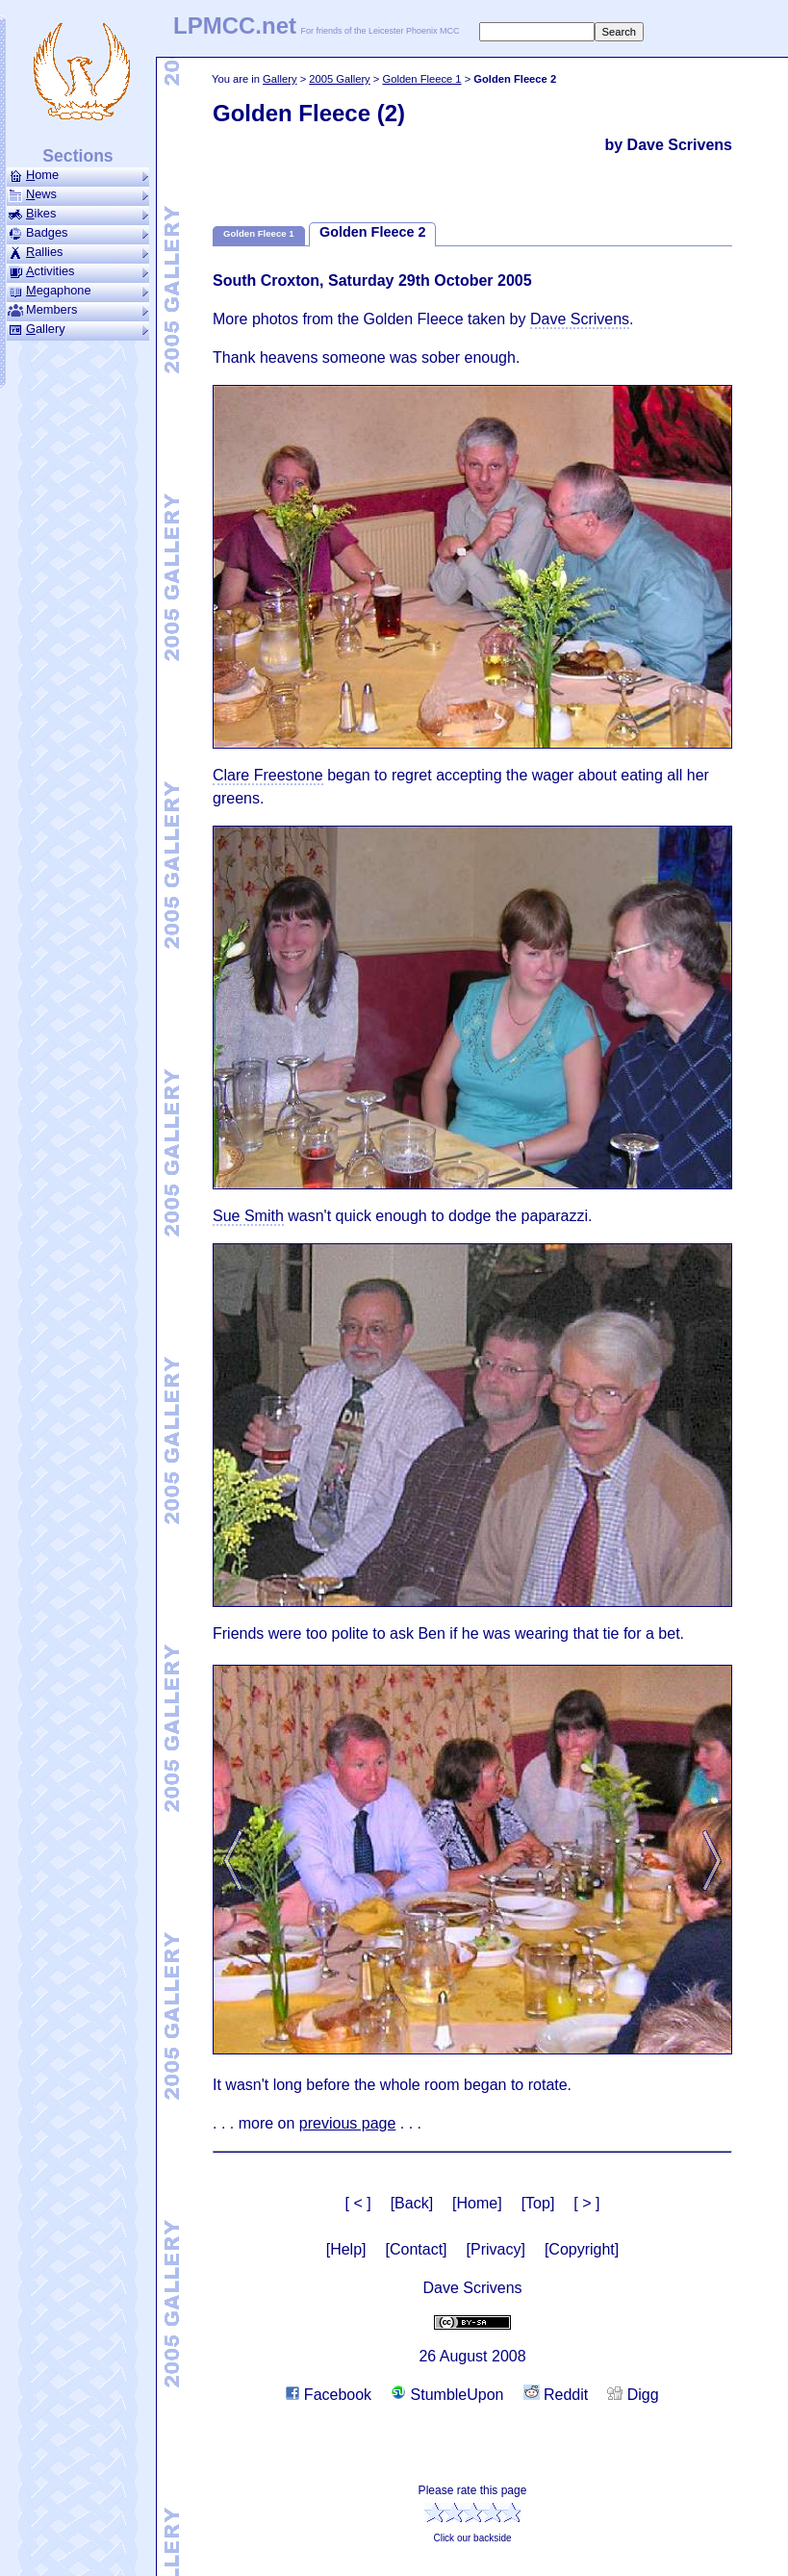 Image resolution: width=788 pixels, height=2576 pixels. Describe the element at coordinates (496, 2249) in the screenshot. I see `[Privacy]` at that location.